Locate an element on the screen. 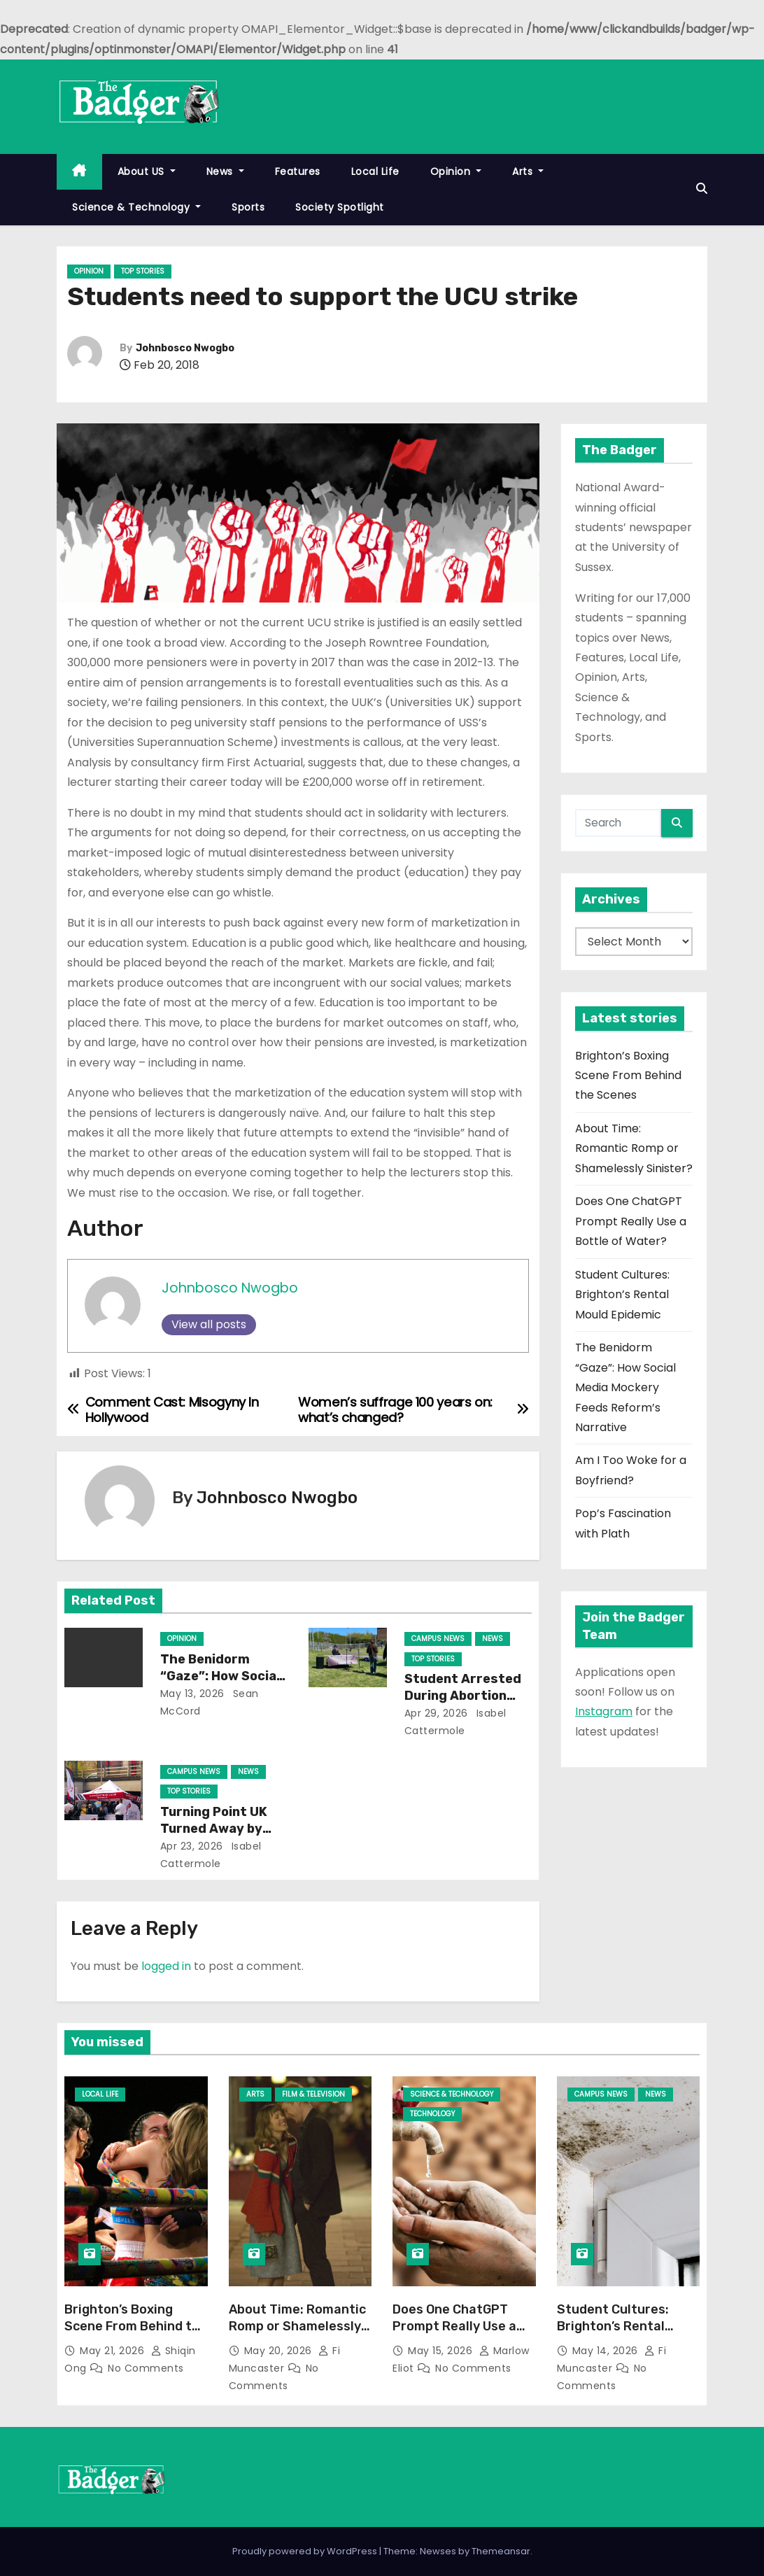  Society Spotlight is located at coordinates (339, 207).